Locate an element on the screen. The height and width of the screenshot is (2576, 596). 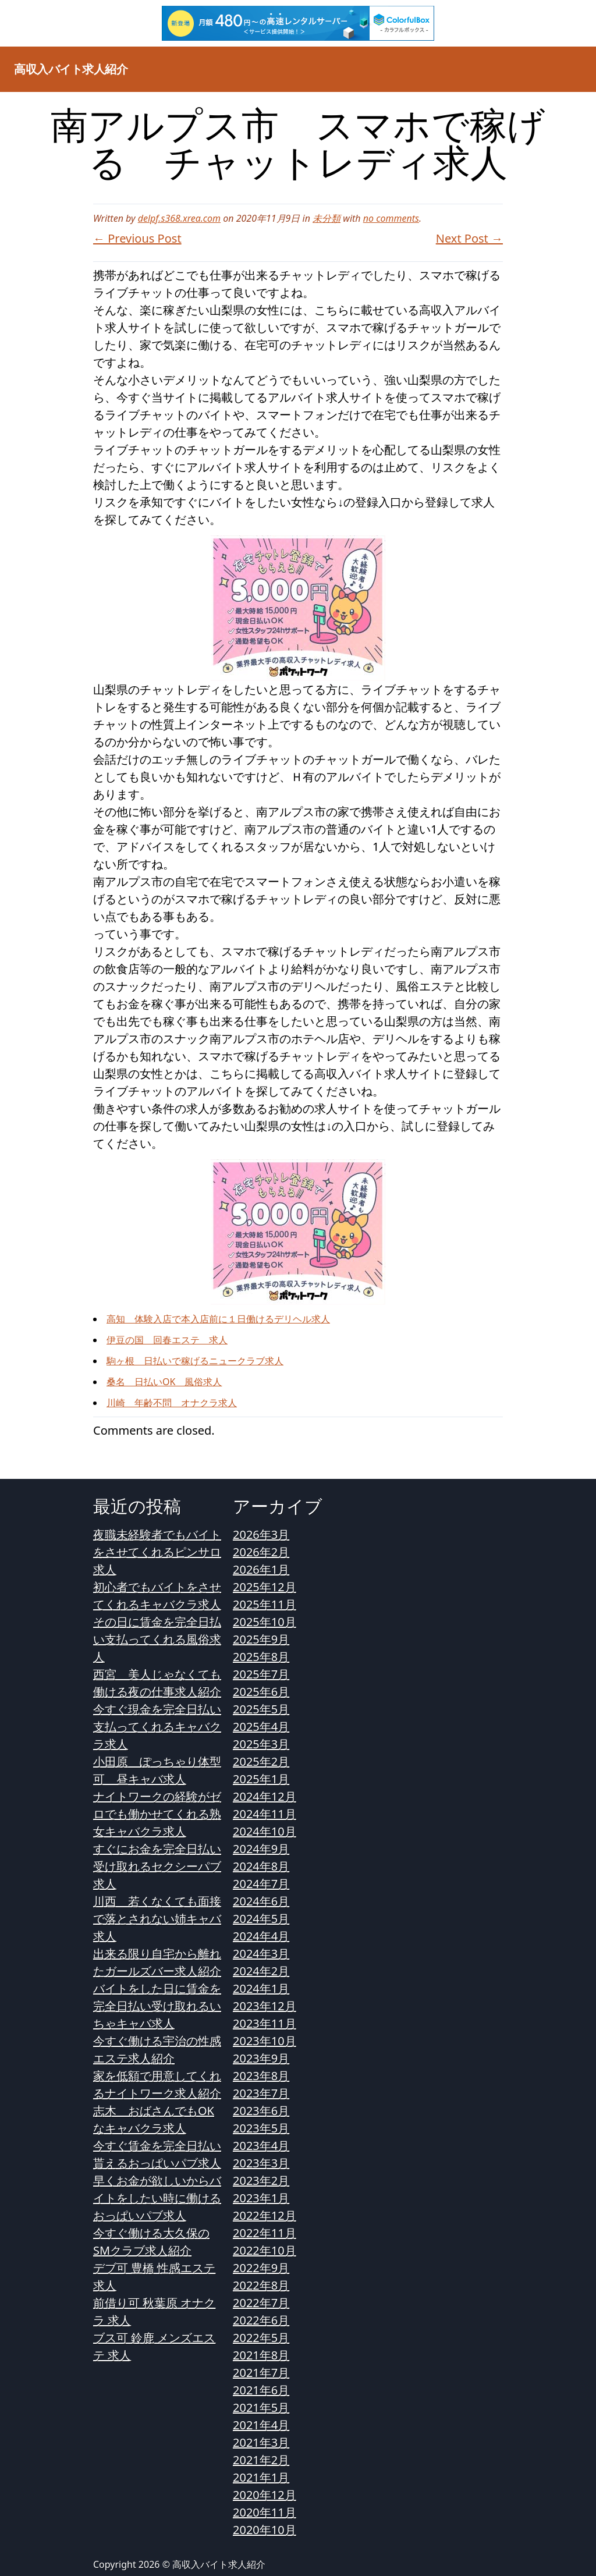
2024年11月 is located at coordinates (264, 1814).